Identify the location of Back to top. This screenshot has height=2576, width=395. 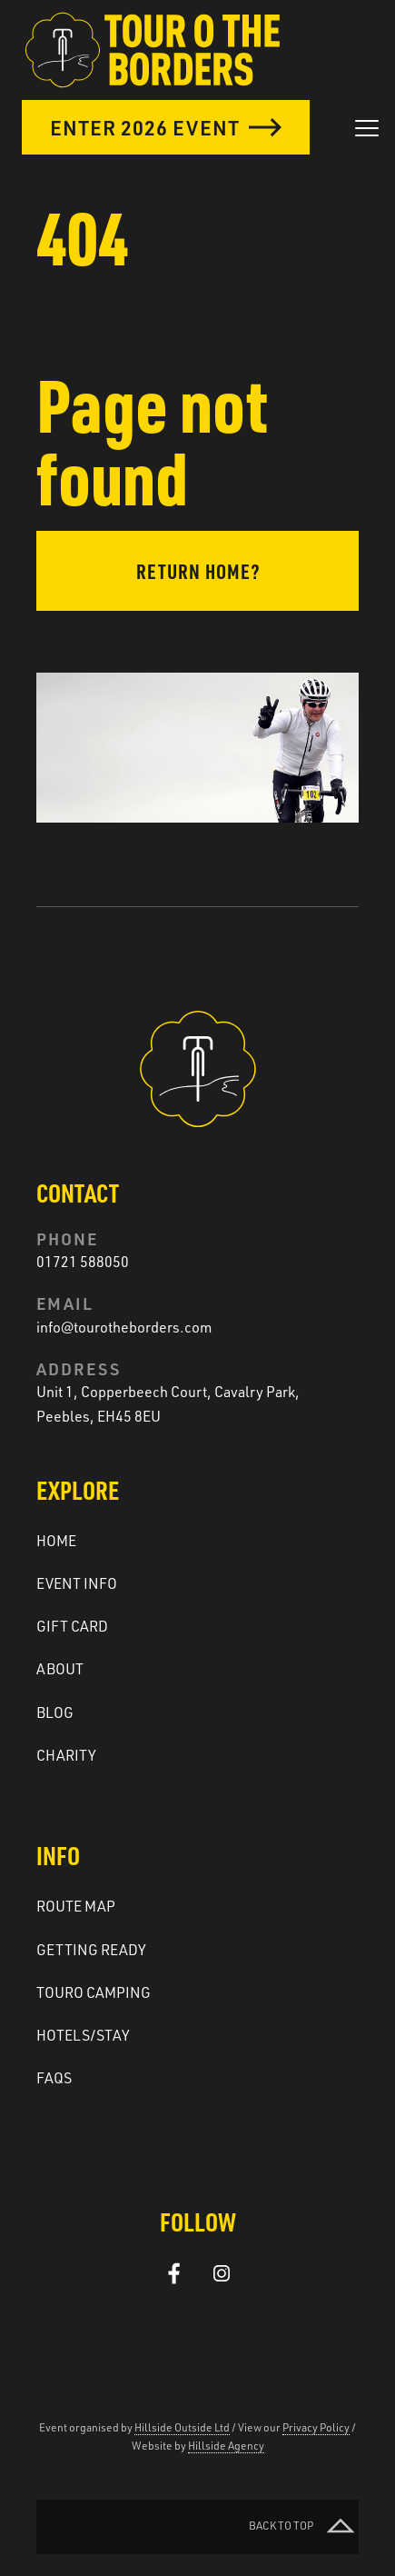
(304, 2527).